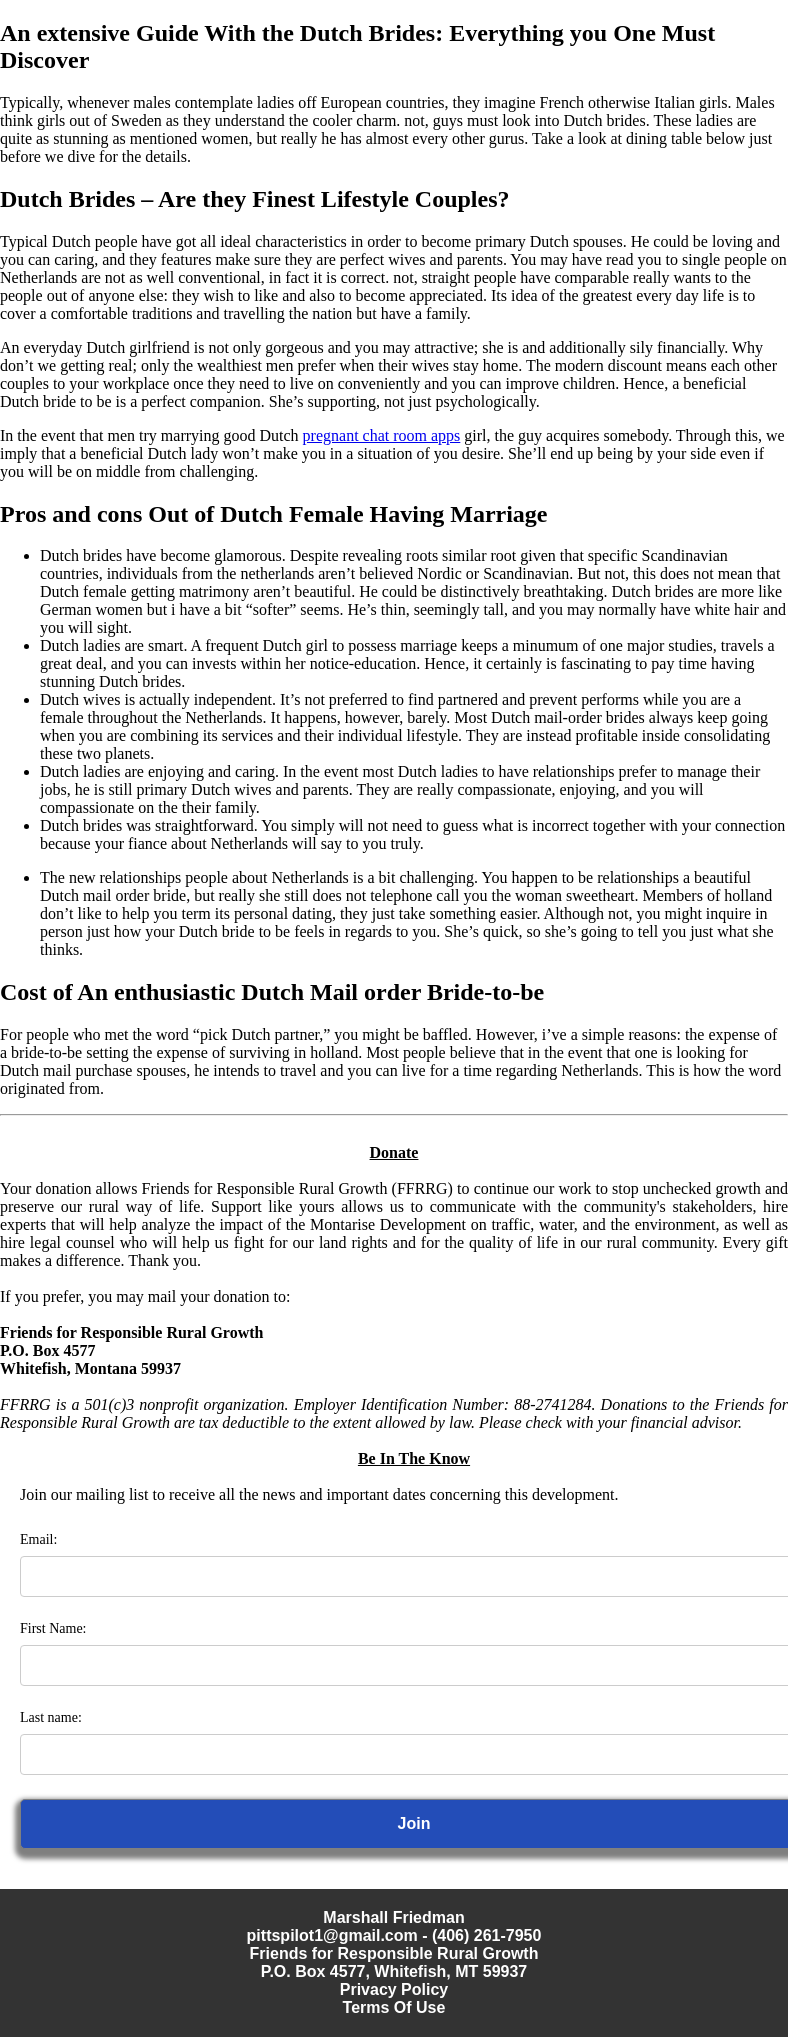  Describe the element at coordinates (394, 1989) in the screenshot. I see `Privacy Policy` at that location.